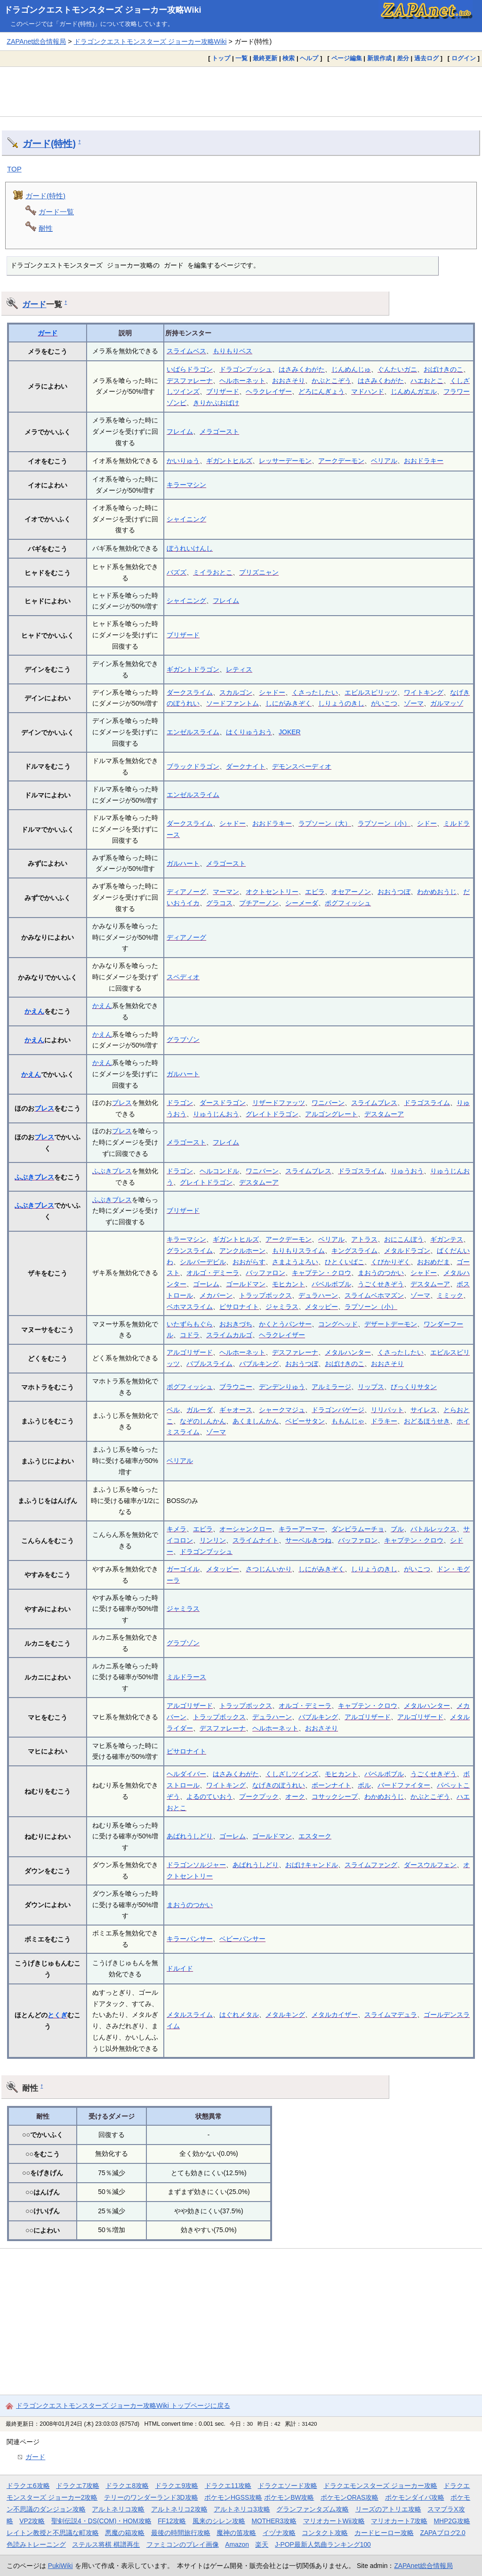 This screenshot has height=2576, width=482. What do you see at coordinates (295, 1796) in the screenshot?
I see `オーク` at bounding box center [295, 1796].